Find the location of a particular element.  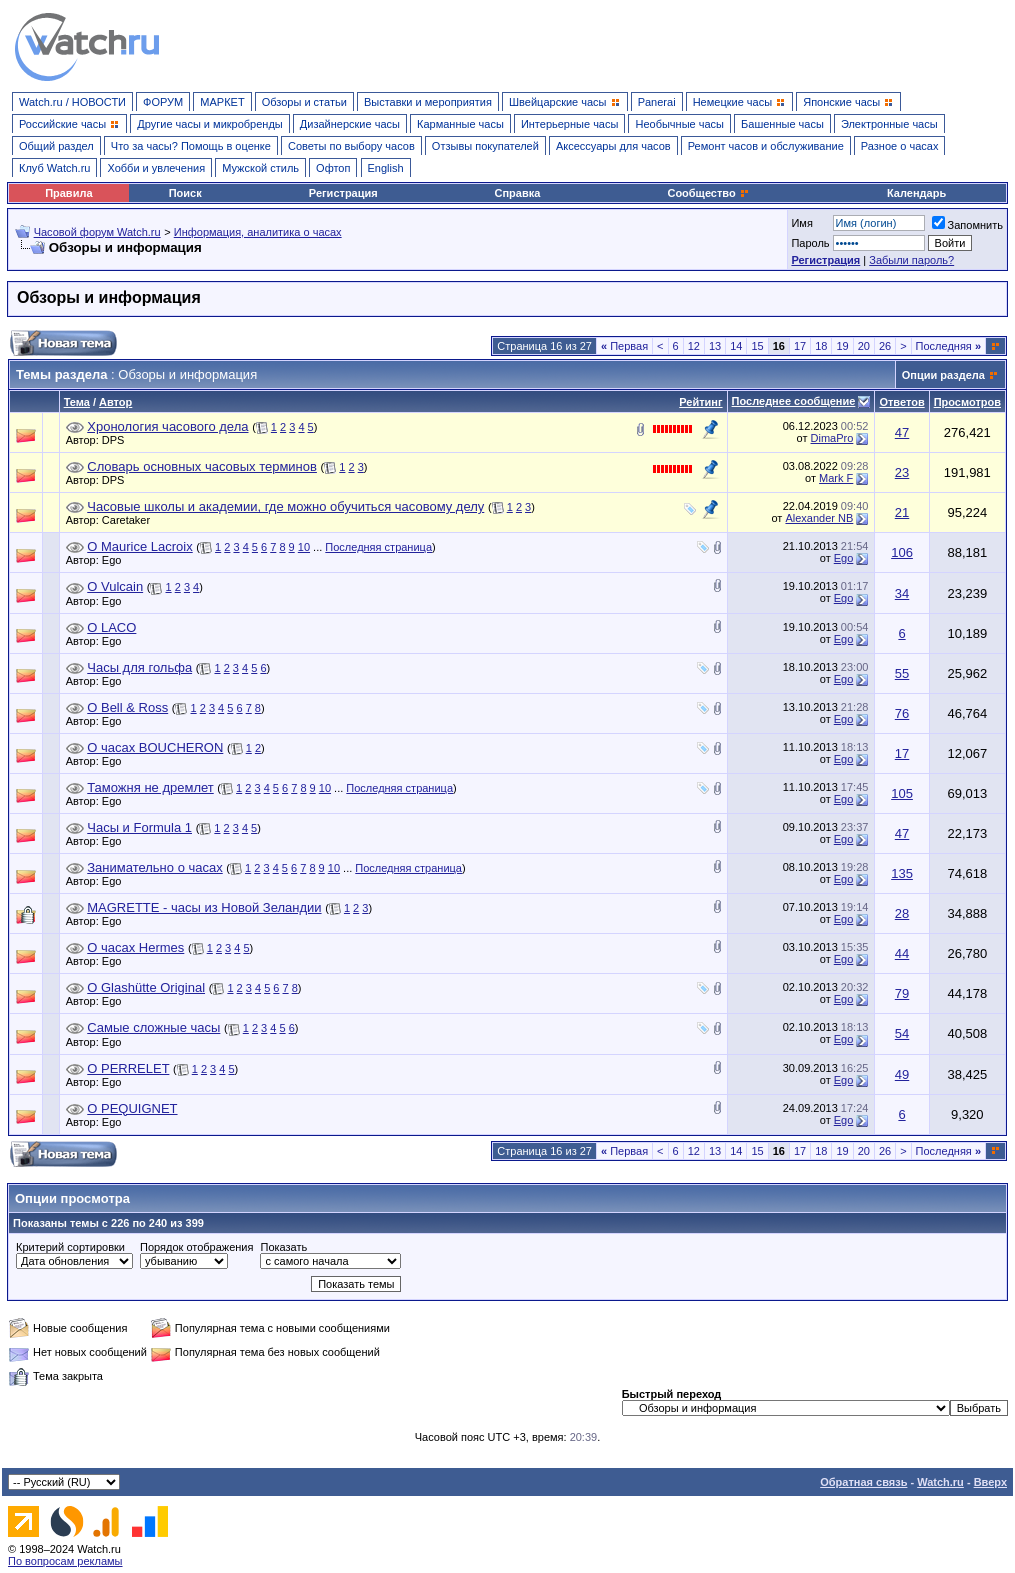

Часовые школы и академии, где можно обучиться часовому делу is located at coordinates (285, 506).